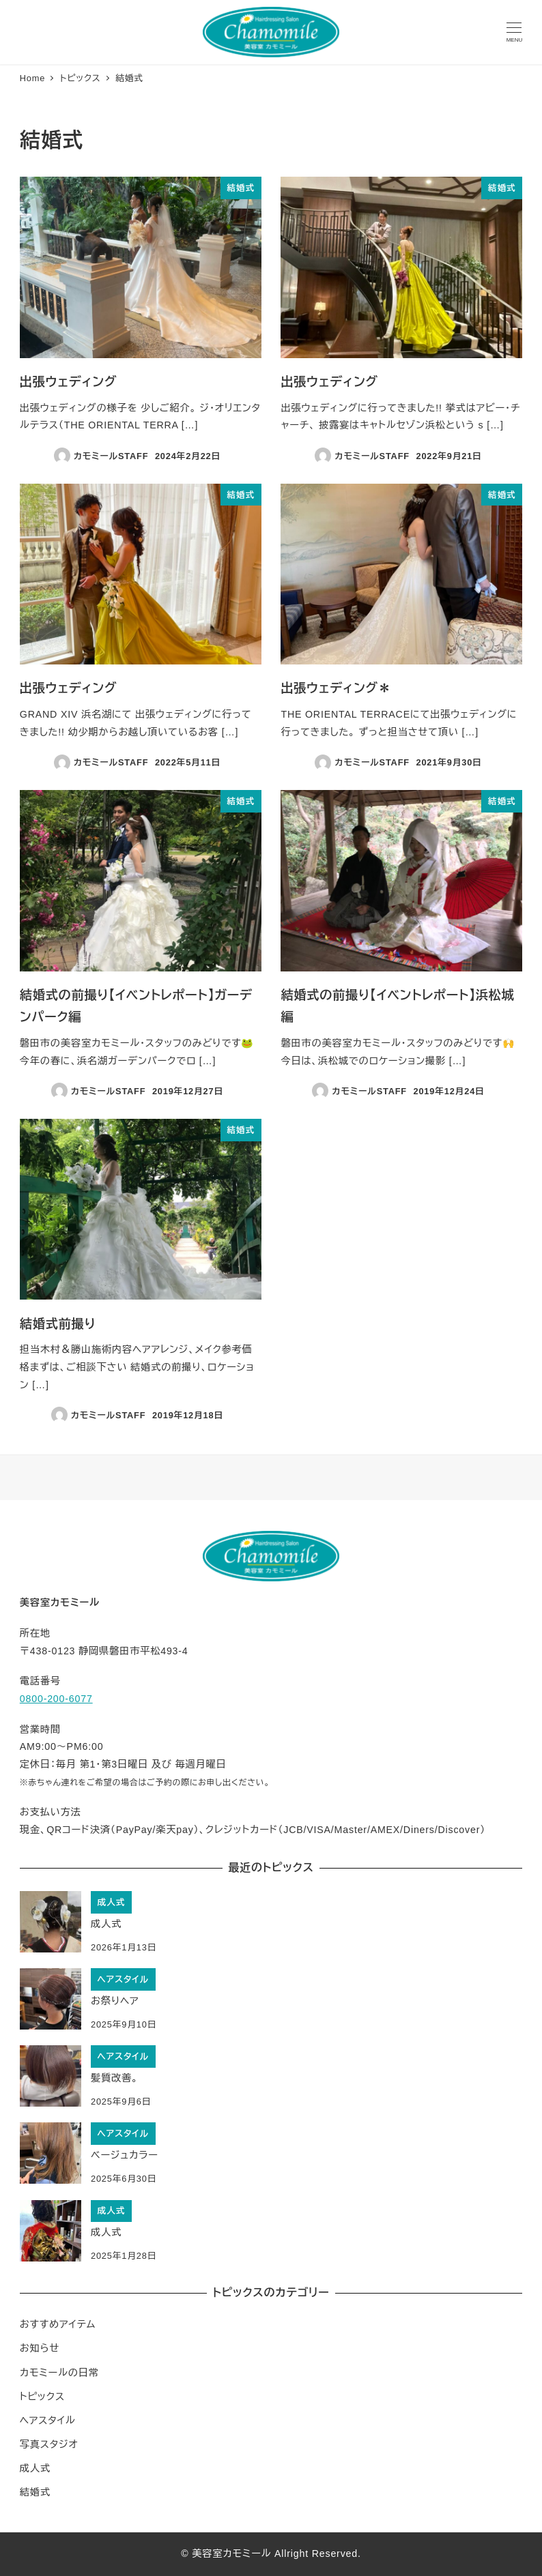 The width and height of the screenshot is (542, 2576). I want to click on おすすめアイテム, so click(58, 2324).